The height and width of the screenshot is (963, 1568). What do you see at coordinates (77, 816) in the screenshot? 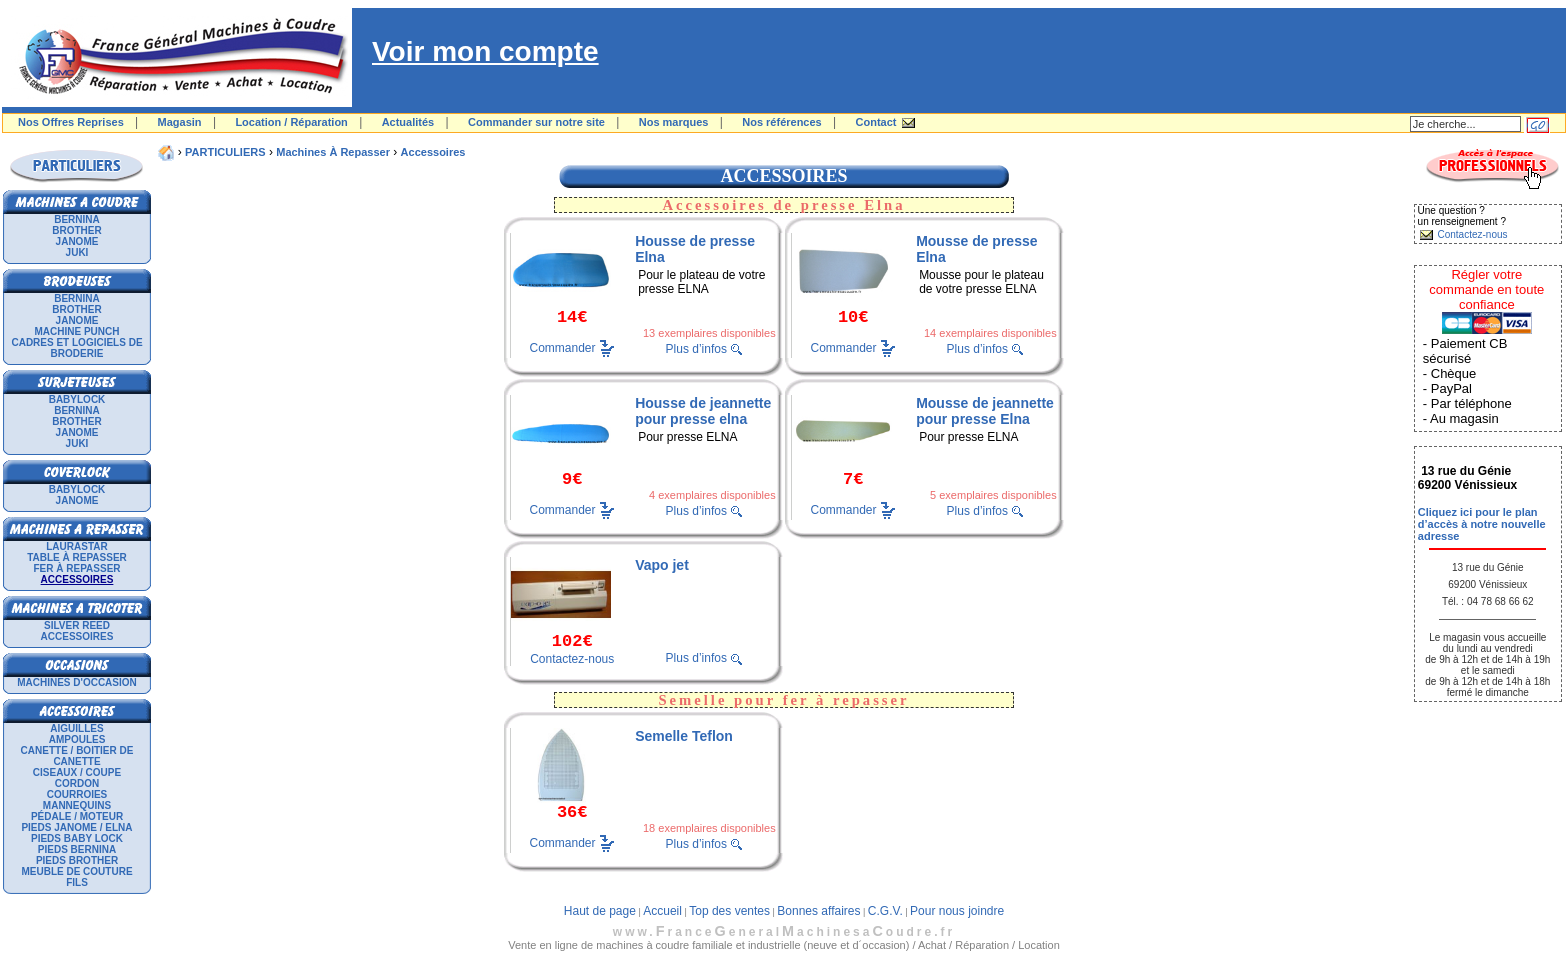
I see `Pédale / Moteur` at bounding box center [77, 816].